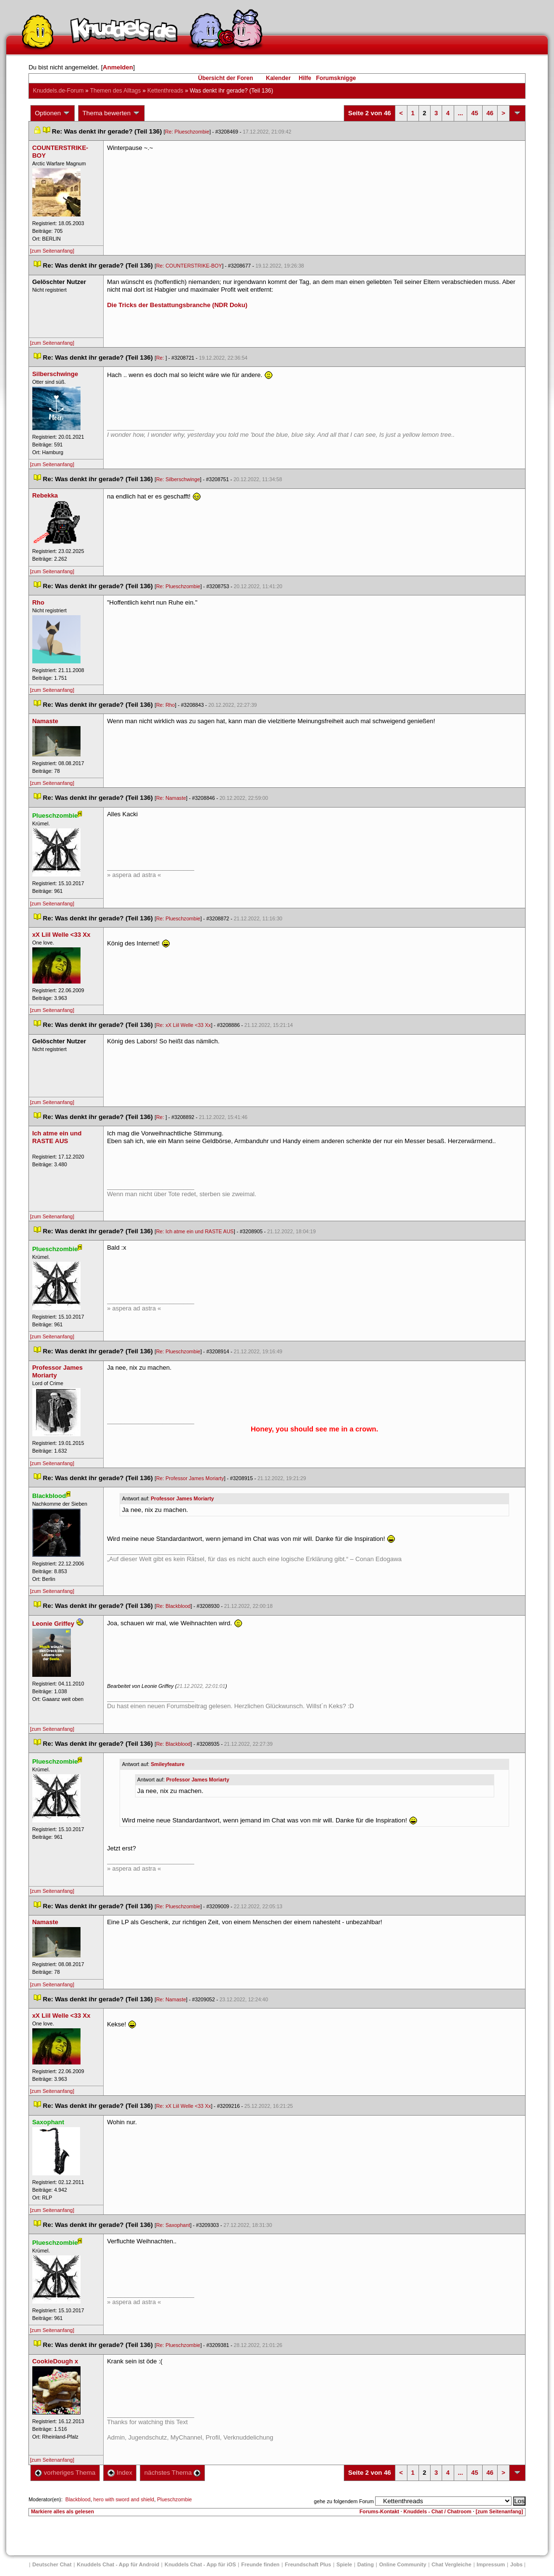 This screenshot has height=2576, width=554. Describe the element at coordinates (438, 2511) in the screenshot. I see `Knuddels - Chat / Chatroom` at that location.